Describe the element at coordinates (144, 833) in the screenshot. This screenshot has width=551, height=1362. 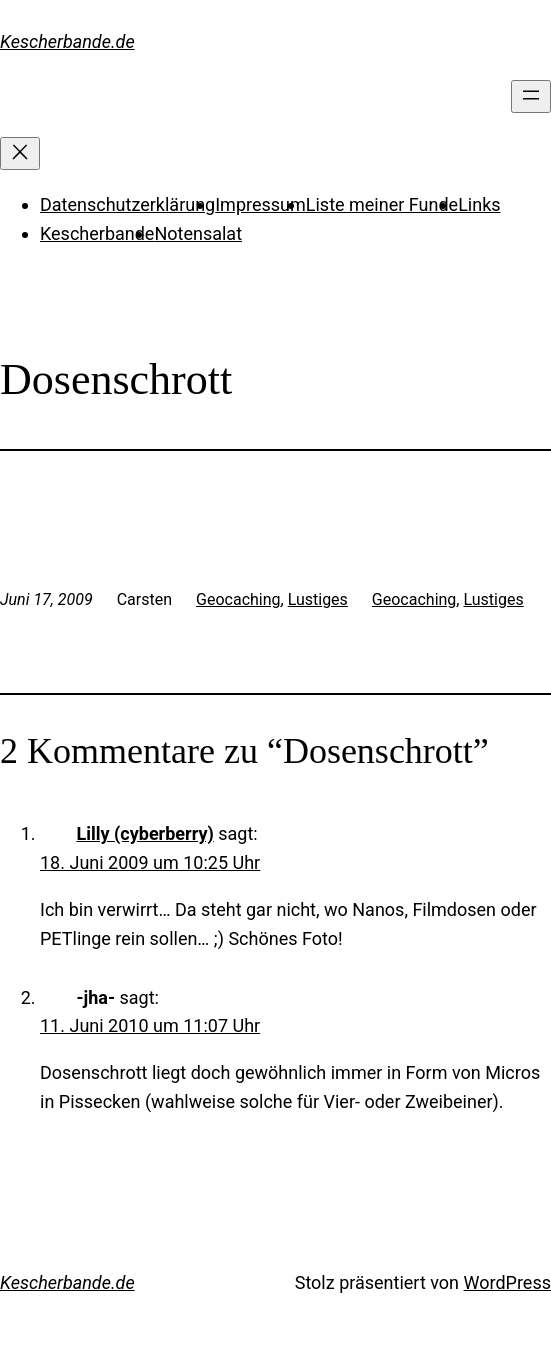
I see `Lilly (cyberberry)` at that location.